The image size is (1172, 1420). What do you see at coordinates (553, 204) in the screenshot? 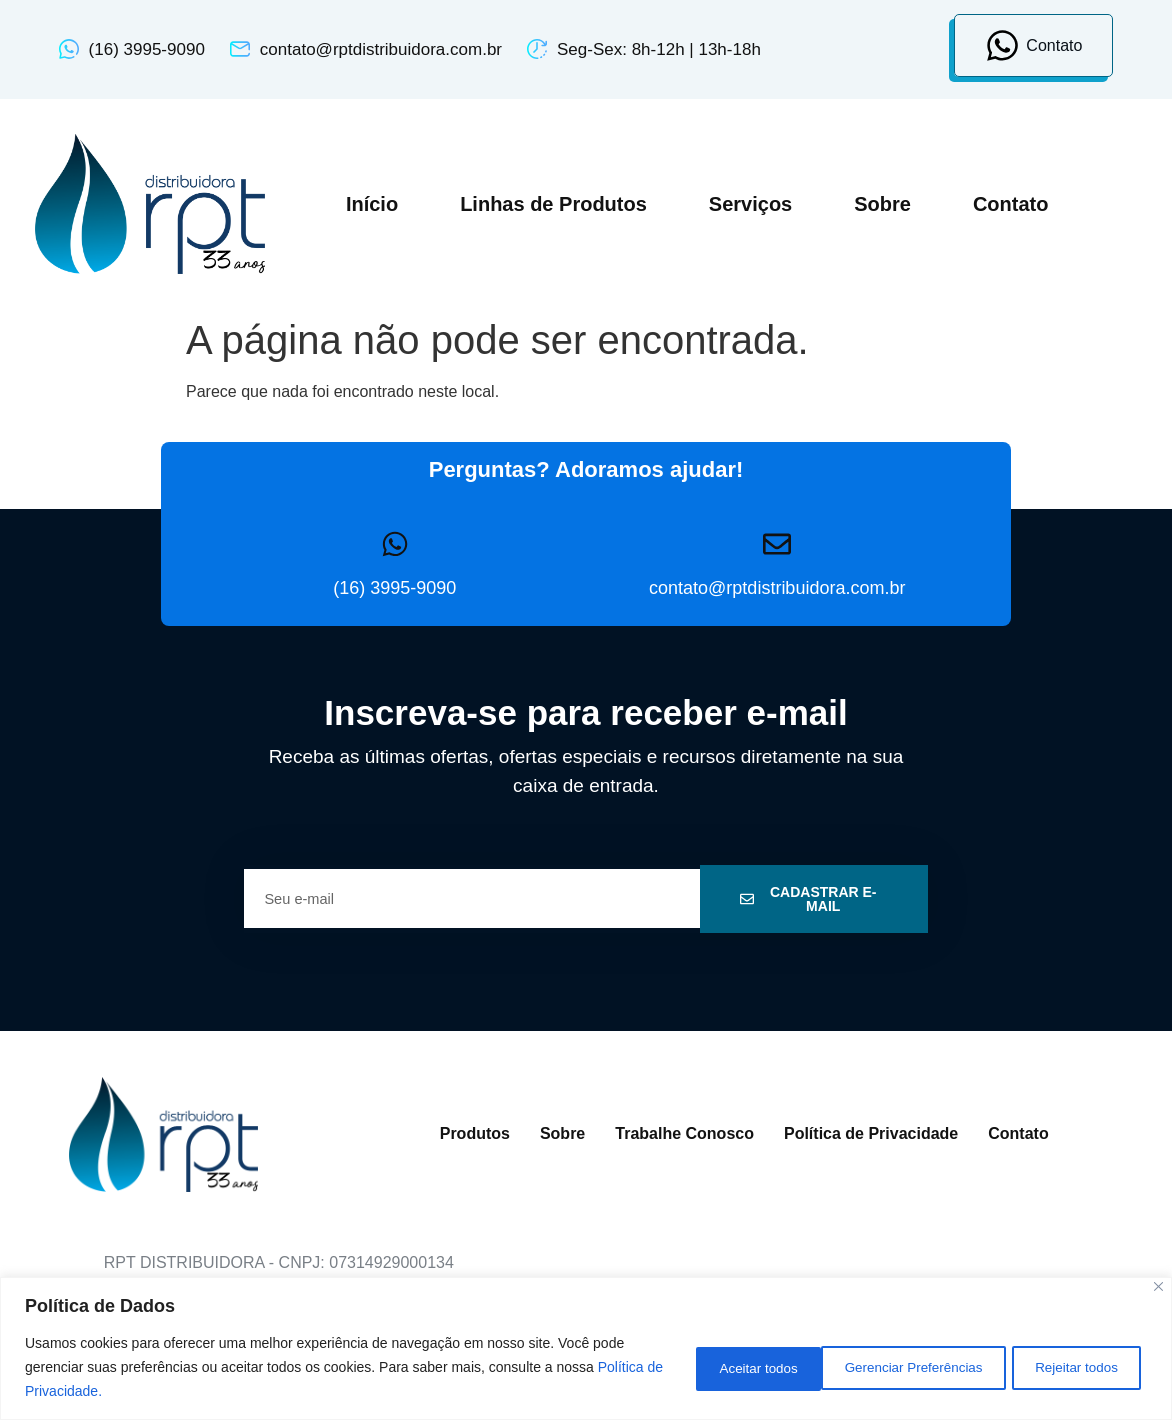
I see `Linhas de Produtos` at bounding box center [553, 204].